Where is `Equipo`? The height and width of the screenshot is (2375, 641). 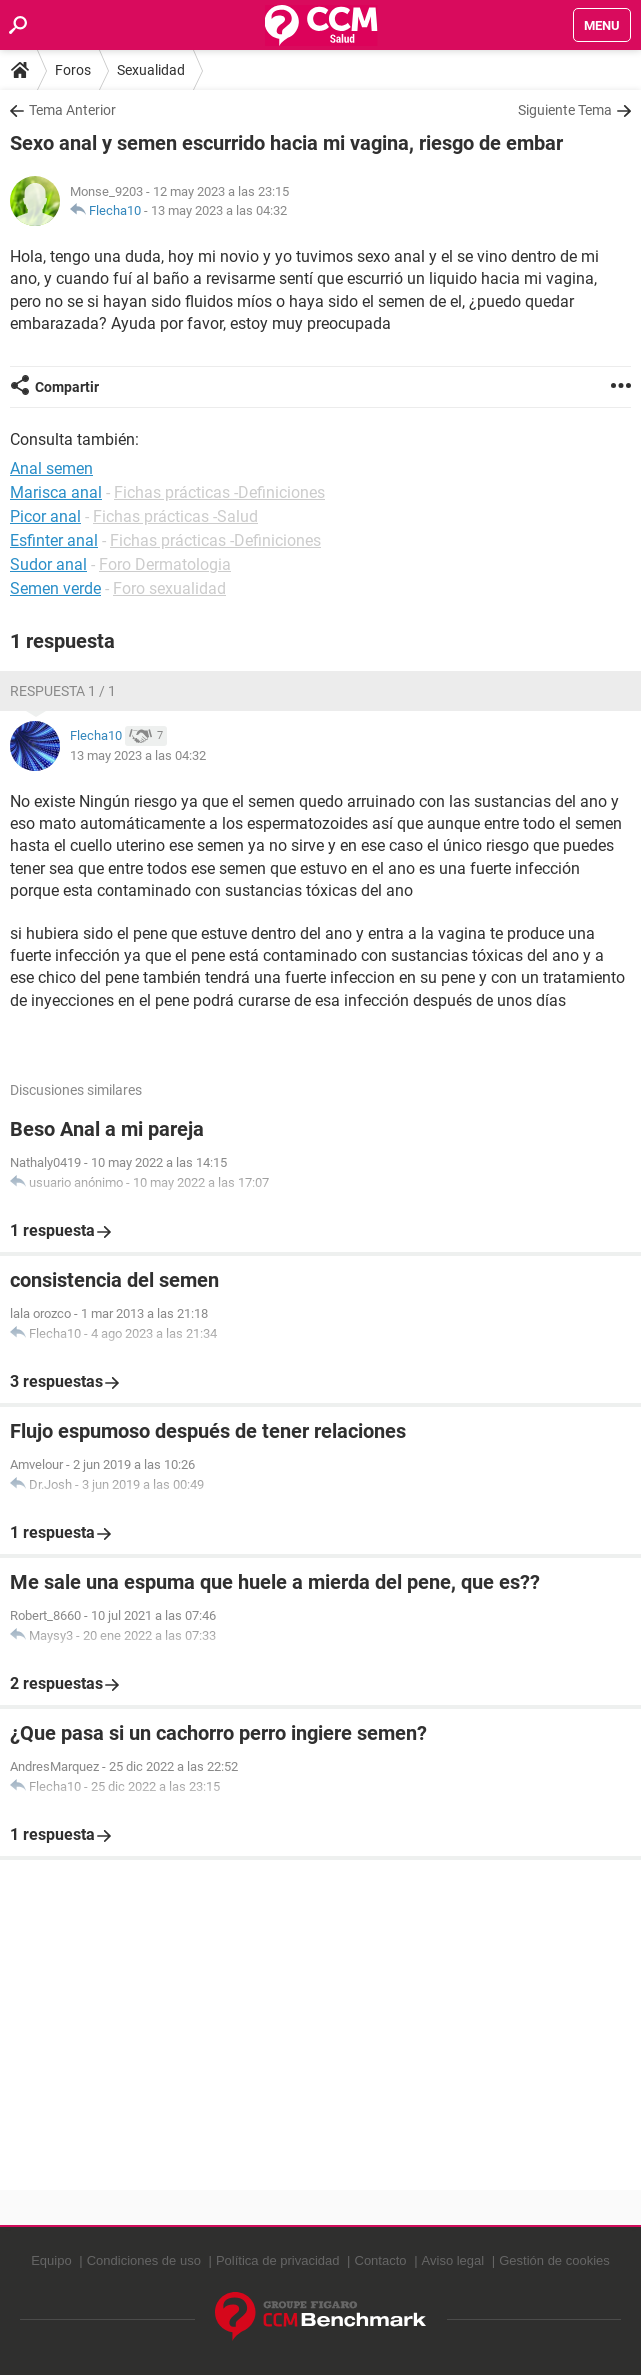
Equipo is located at coordinates (51, 2260).